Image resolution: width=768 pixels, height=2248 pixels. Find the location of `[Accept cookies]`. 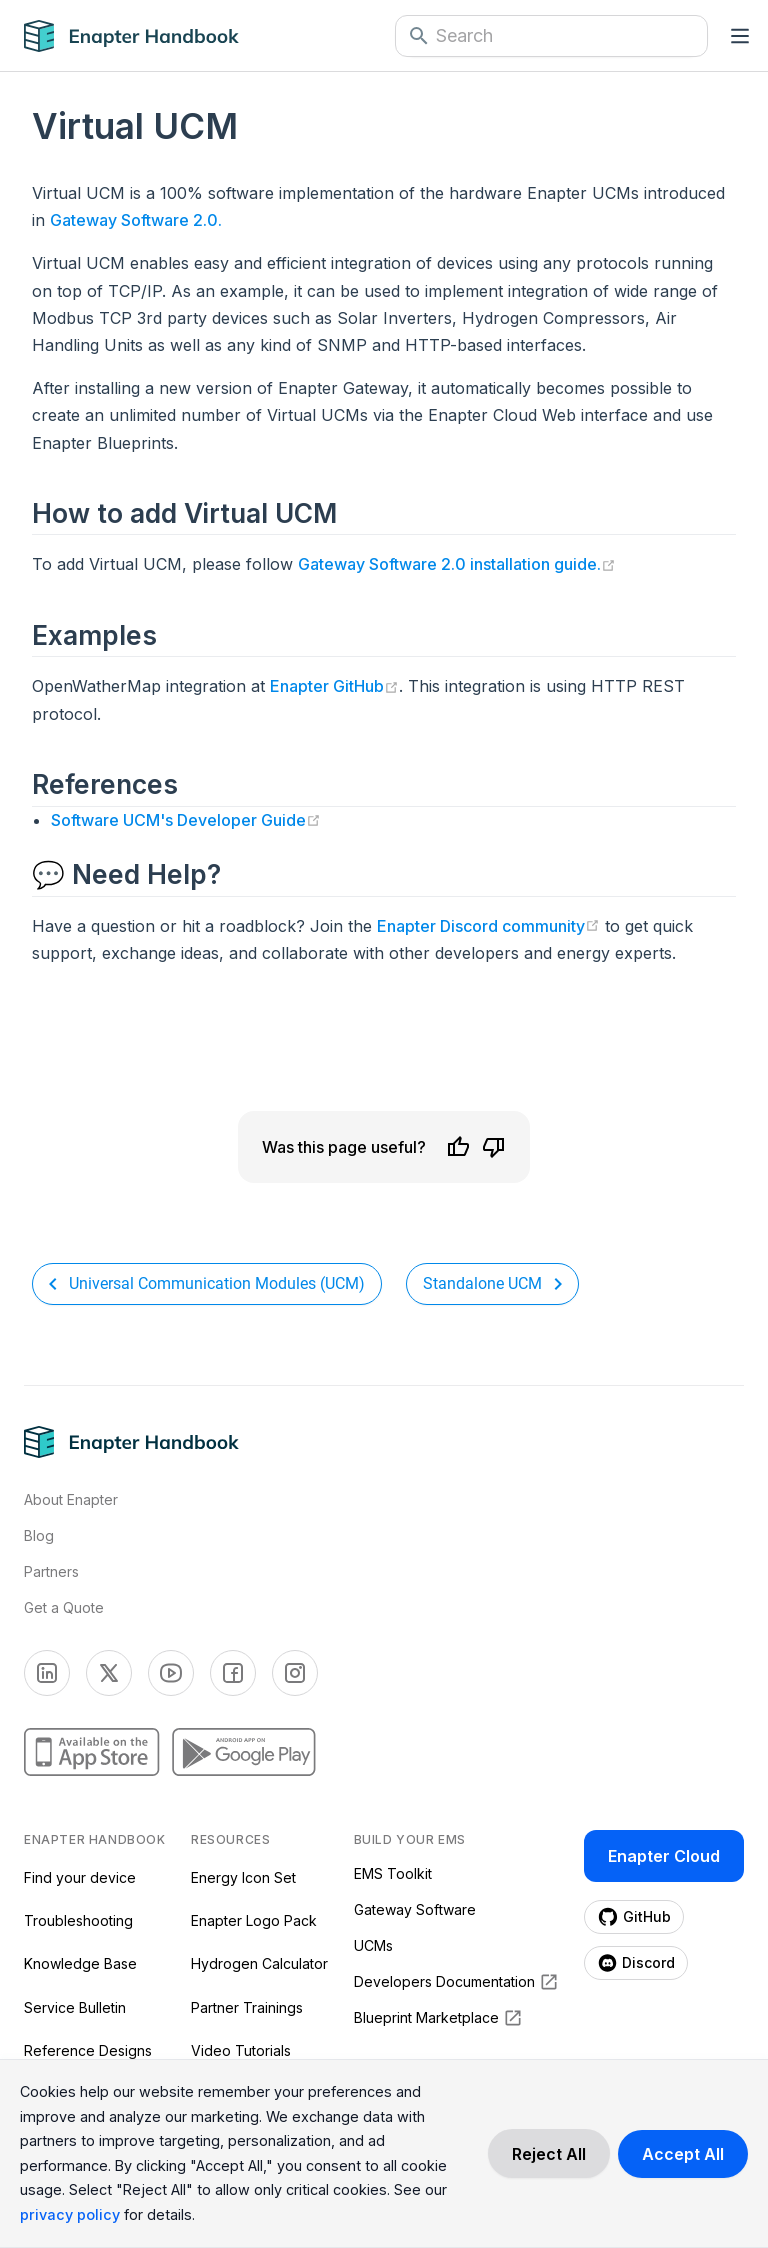

[Accept cookies] is located at coordinates (683, 2154).